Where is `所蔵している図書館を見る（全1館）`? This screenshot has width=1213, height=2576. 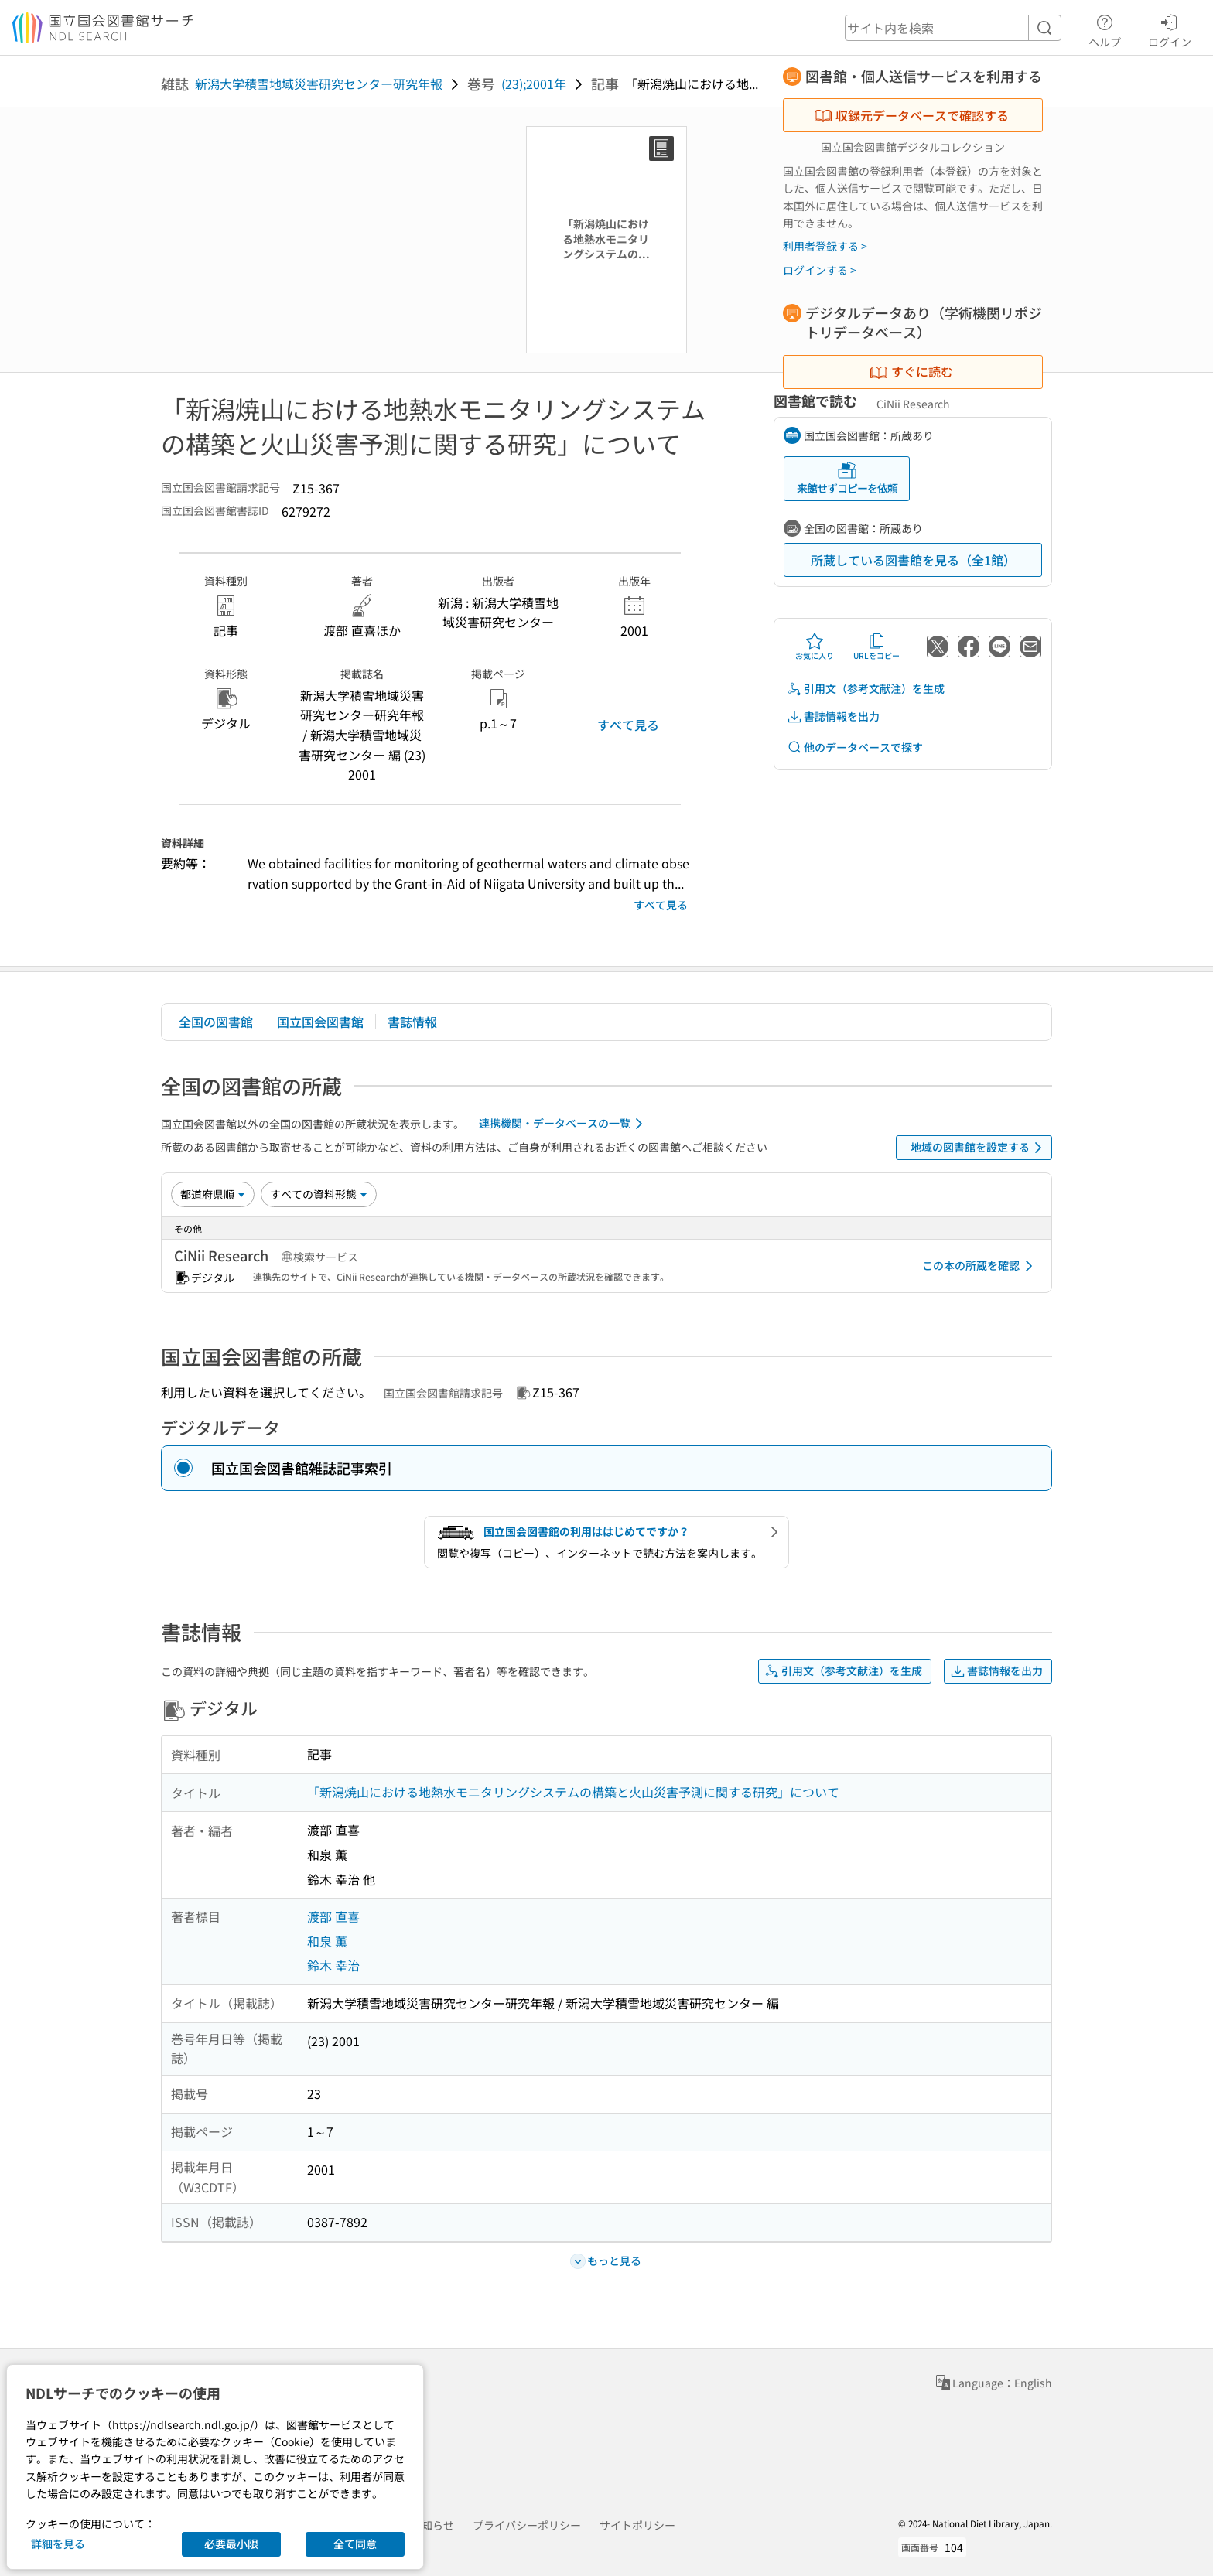
所蔵している図書館を見る（全1館） is located at coordinates (913, 560).